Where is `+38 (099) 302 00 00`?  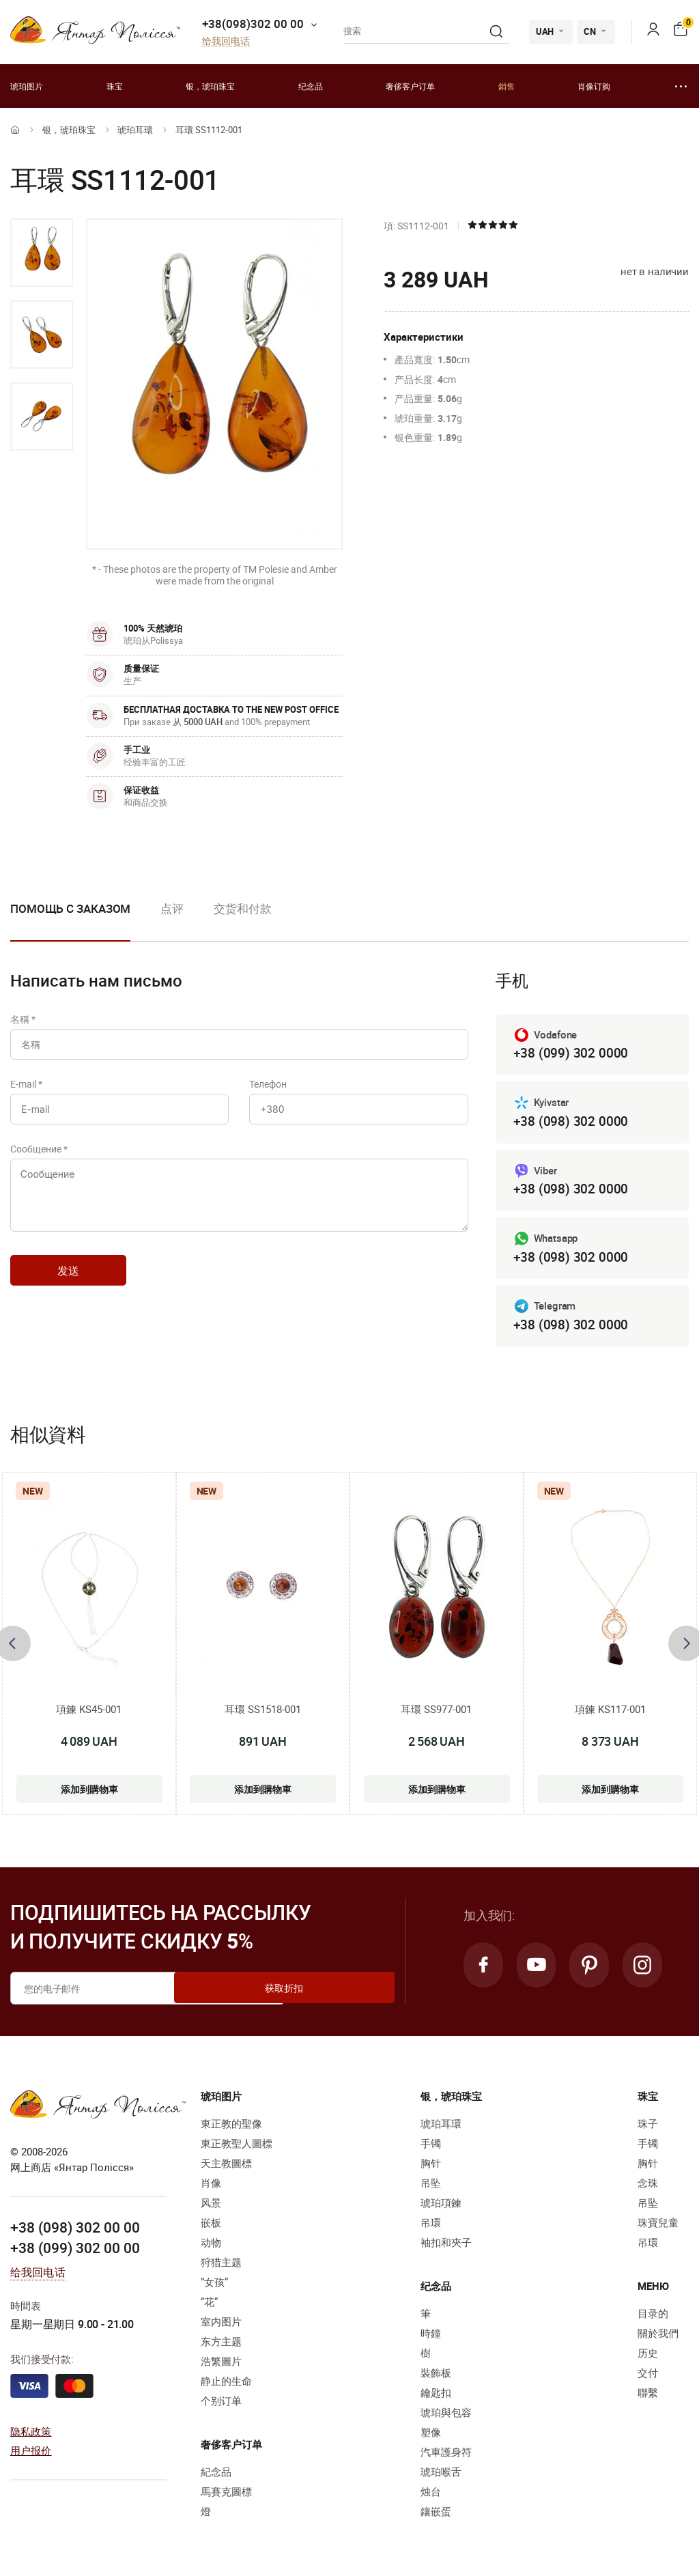
+38 (099) 302 00 00 is located at coordinates (75, 2250).